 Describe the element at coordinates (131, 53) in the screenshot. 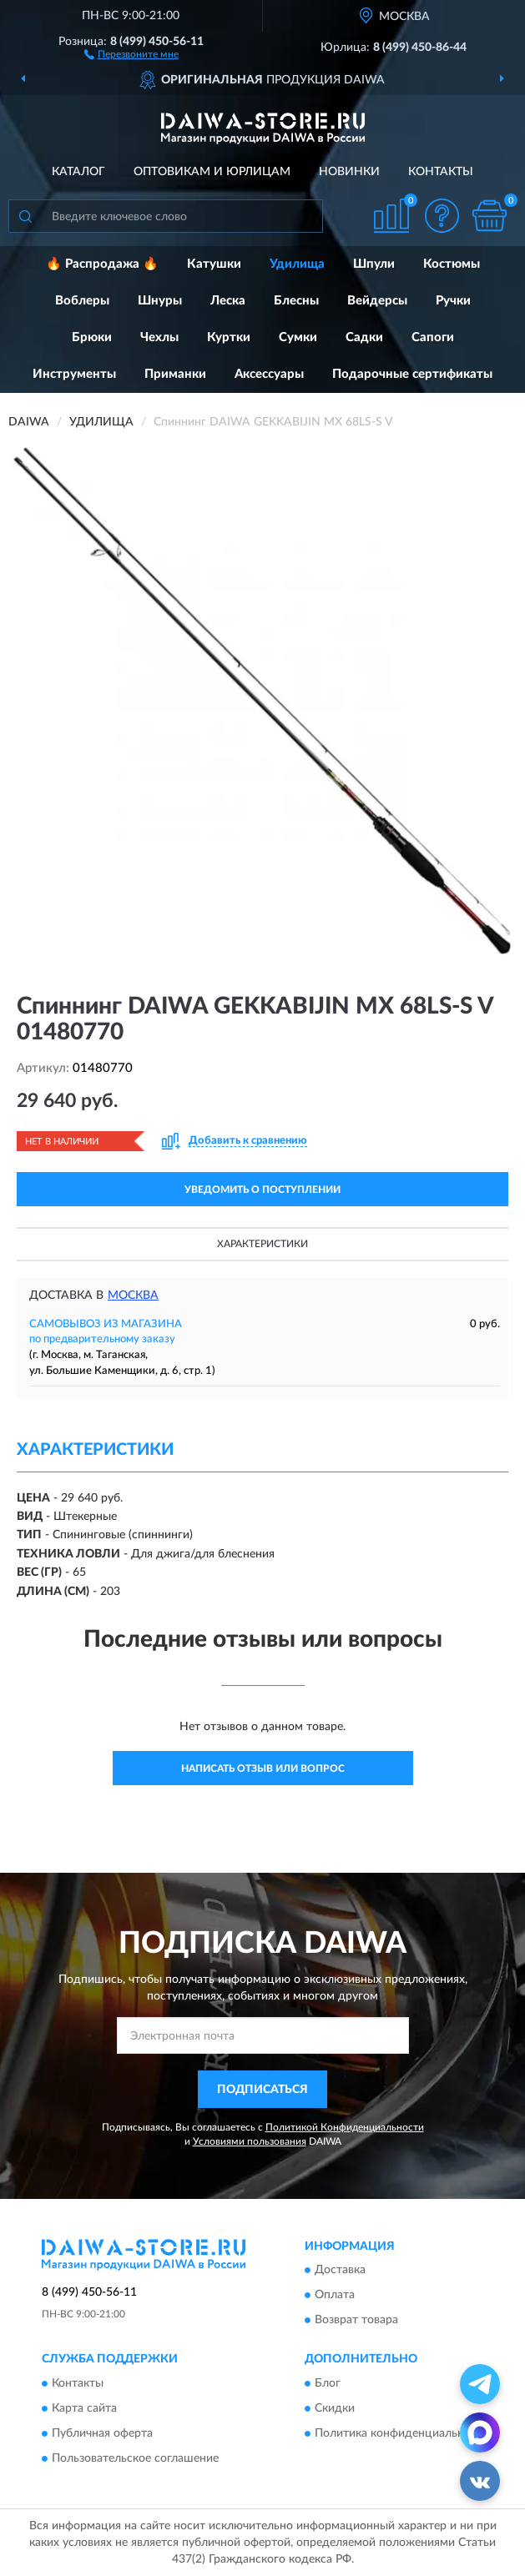

I see `[button]` at that location.